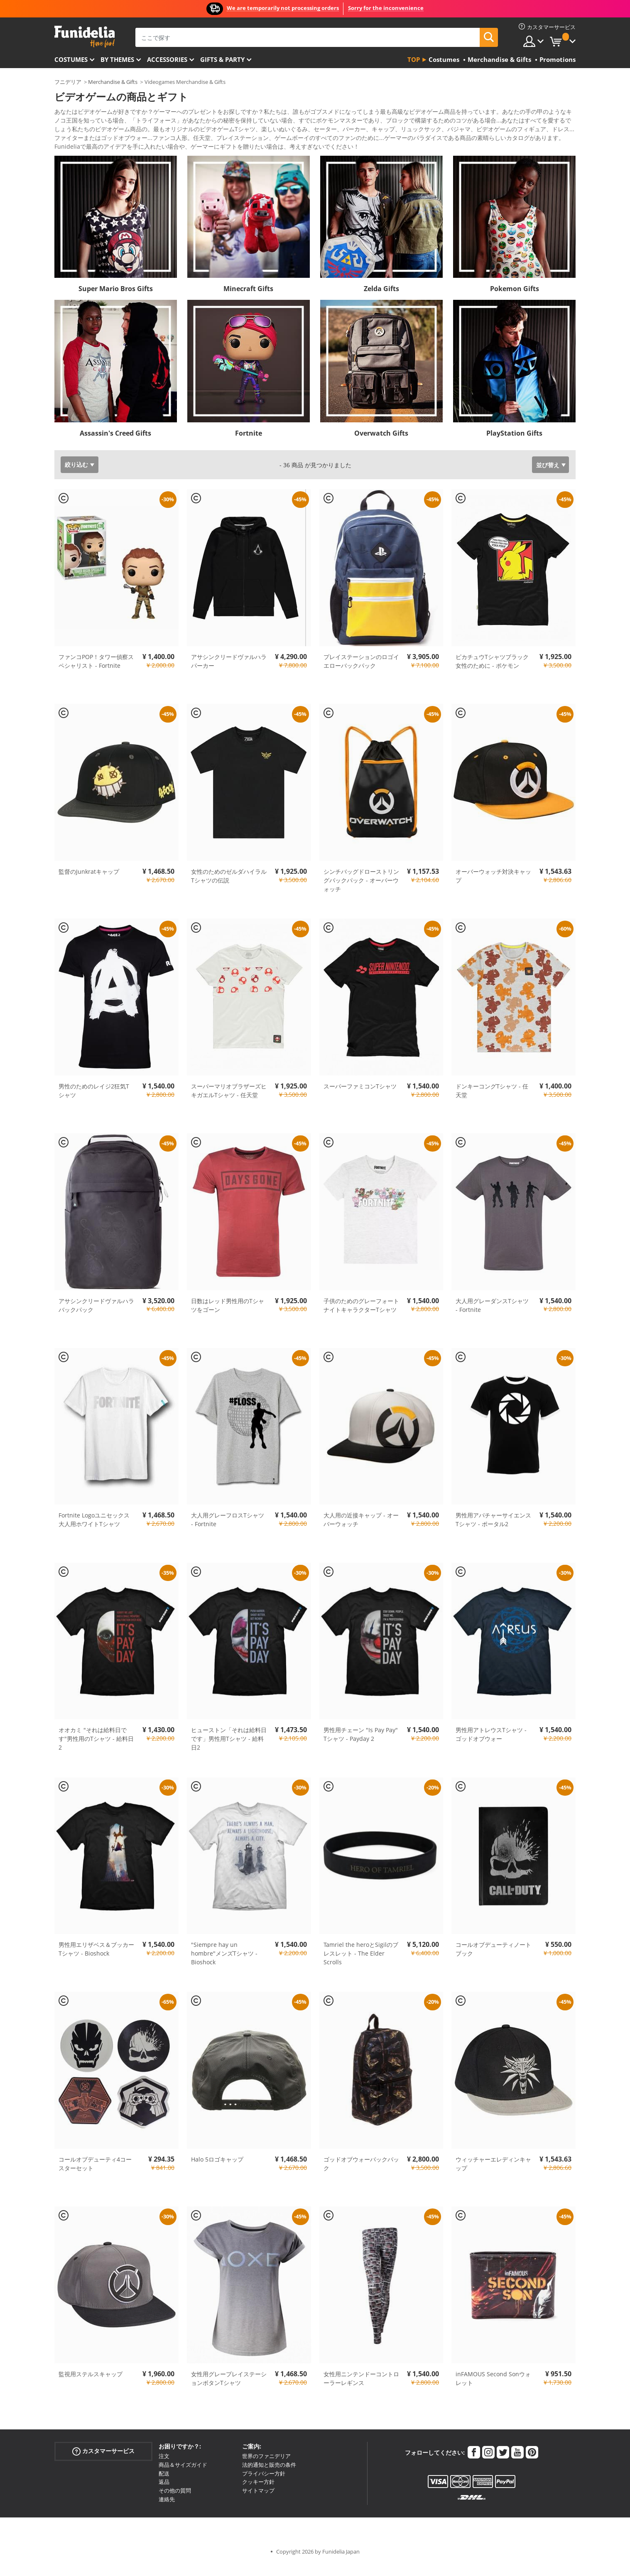  What do you see at coordinates (229, 1750) in the screenshot?
I see `ヒューストン「それは給料日です」男性用Tシャツ - 給料日2` at bounding box center [229, 1750].